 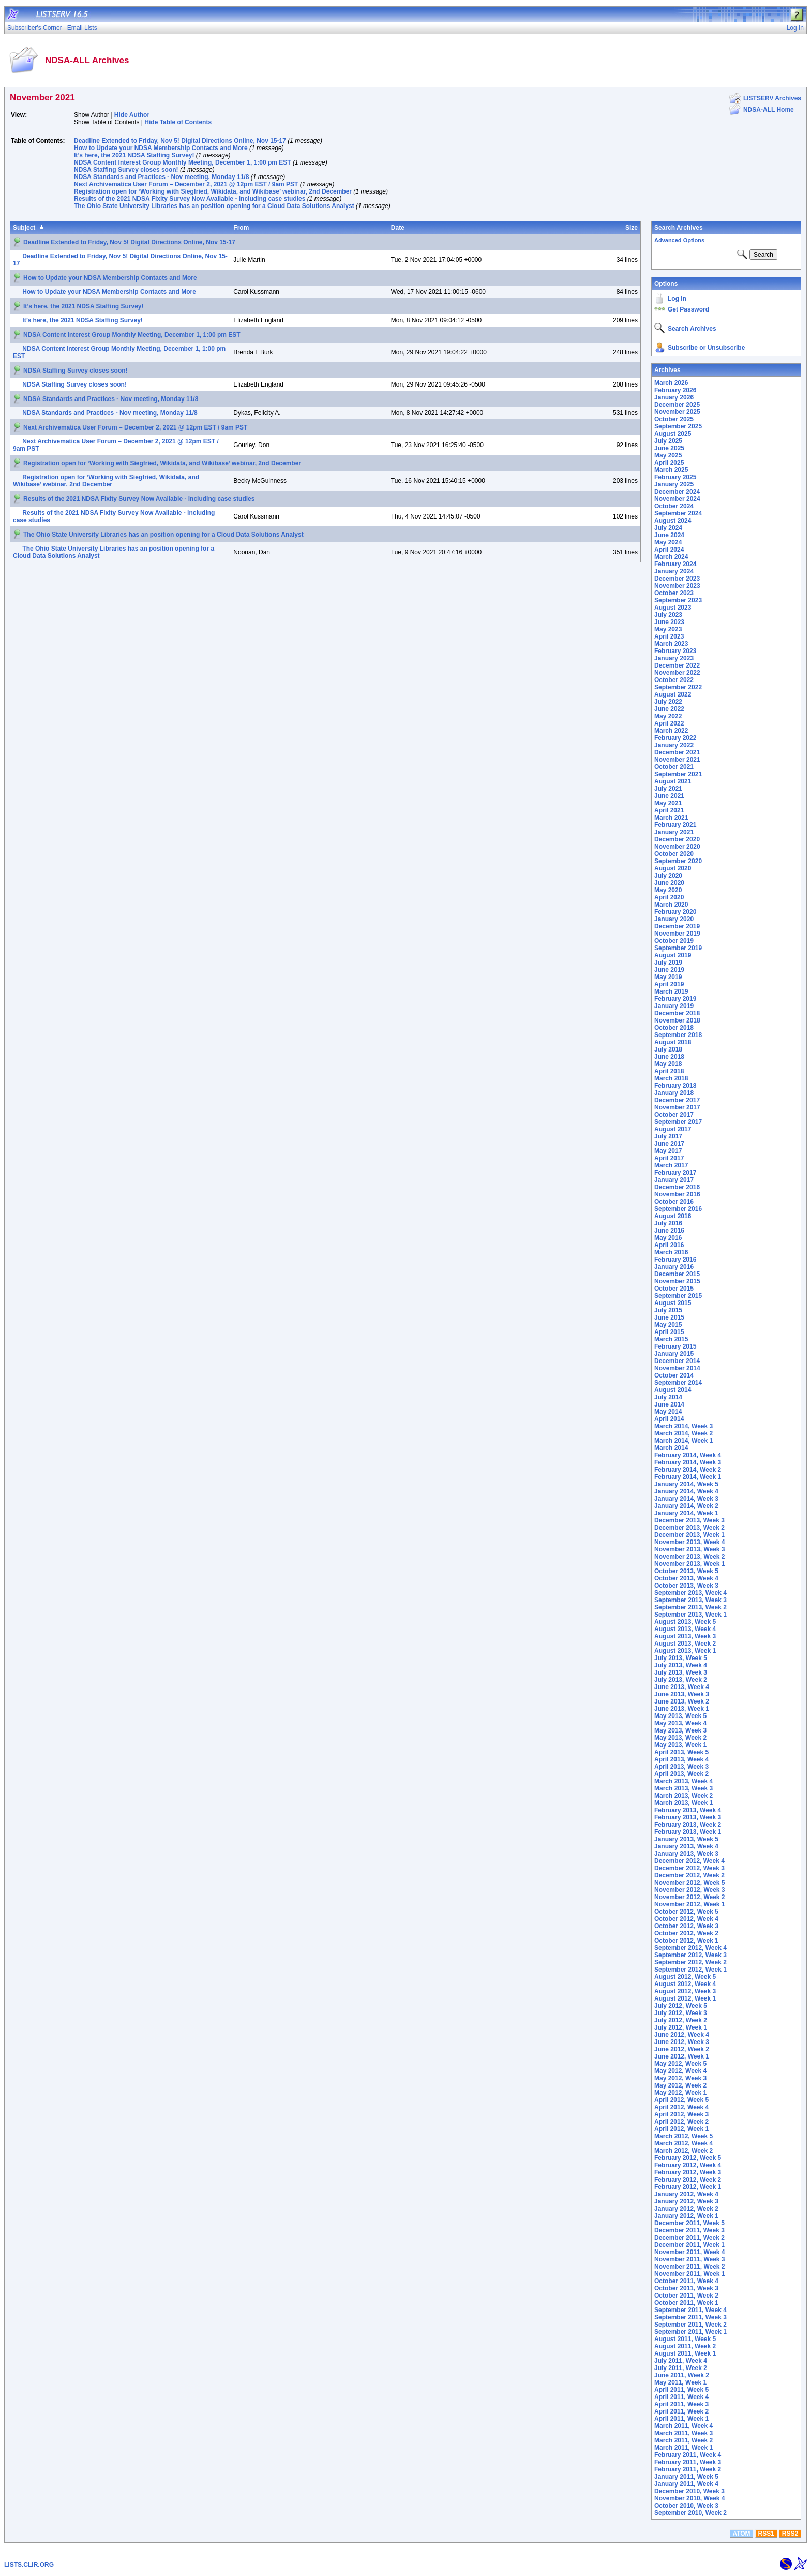 I want to click on September 2013, Week 2, so click(x=690, y=1607).